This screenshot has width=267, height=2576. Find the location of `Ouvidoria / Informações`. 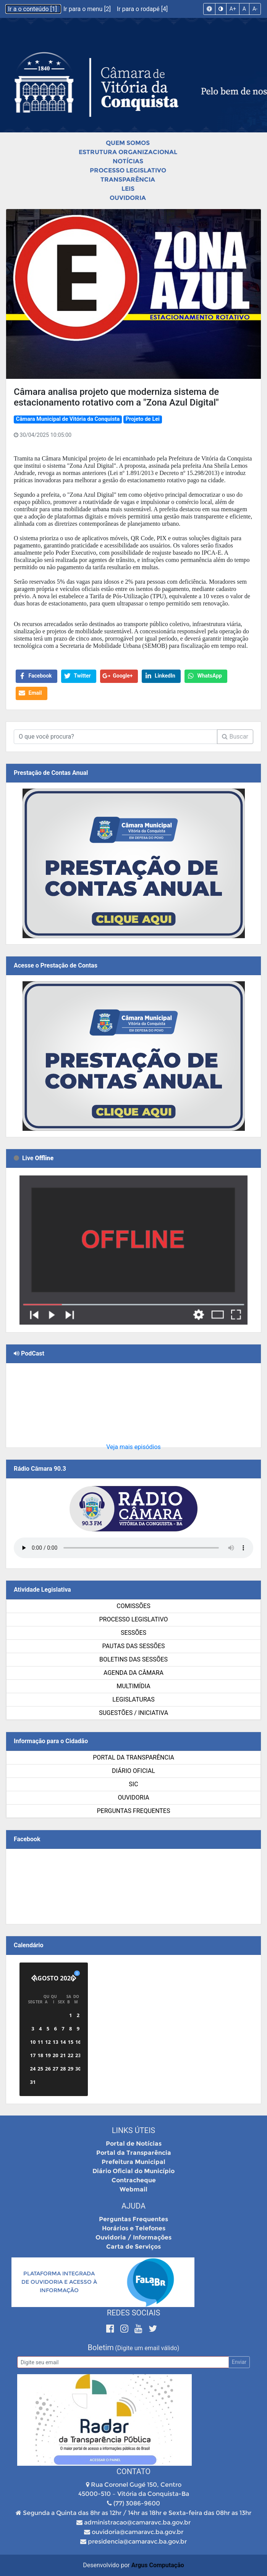

Ouvidoria / Informações is located at coordinates (133, 2237).